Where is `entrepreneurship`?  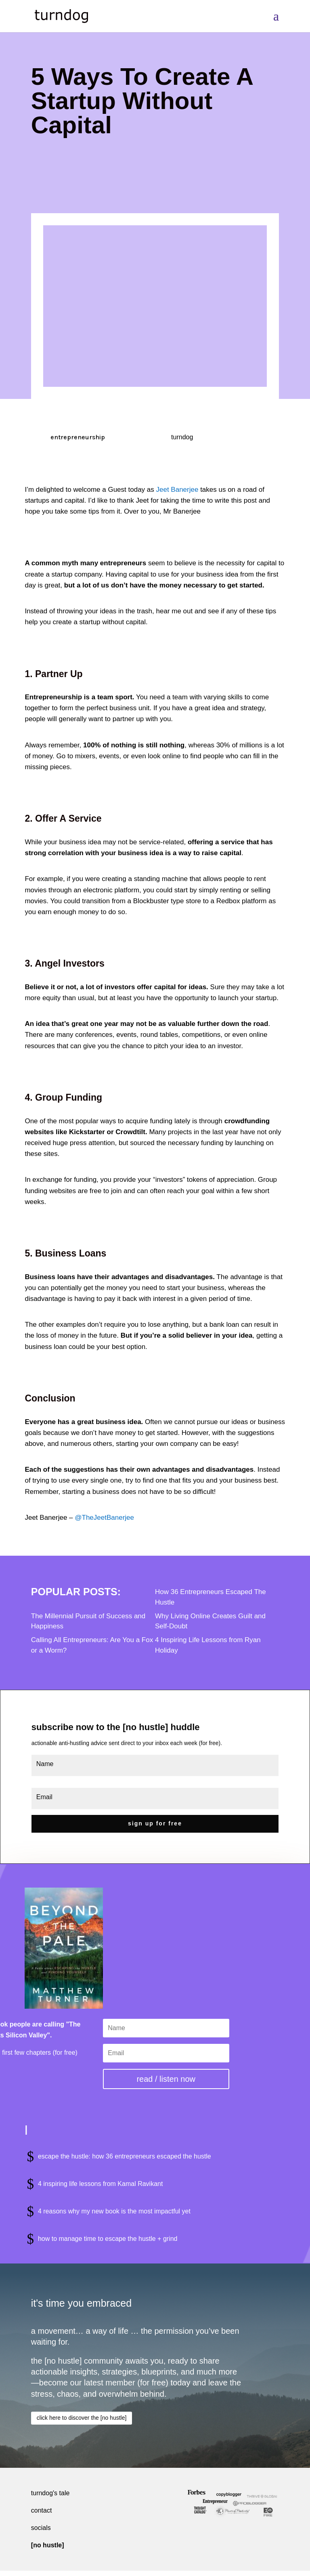
entrepreneurship is located at coordinates (77, 437).